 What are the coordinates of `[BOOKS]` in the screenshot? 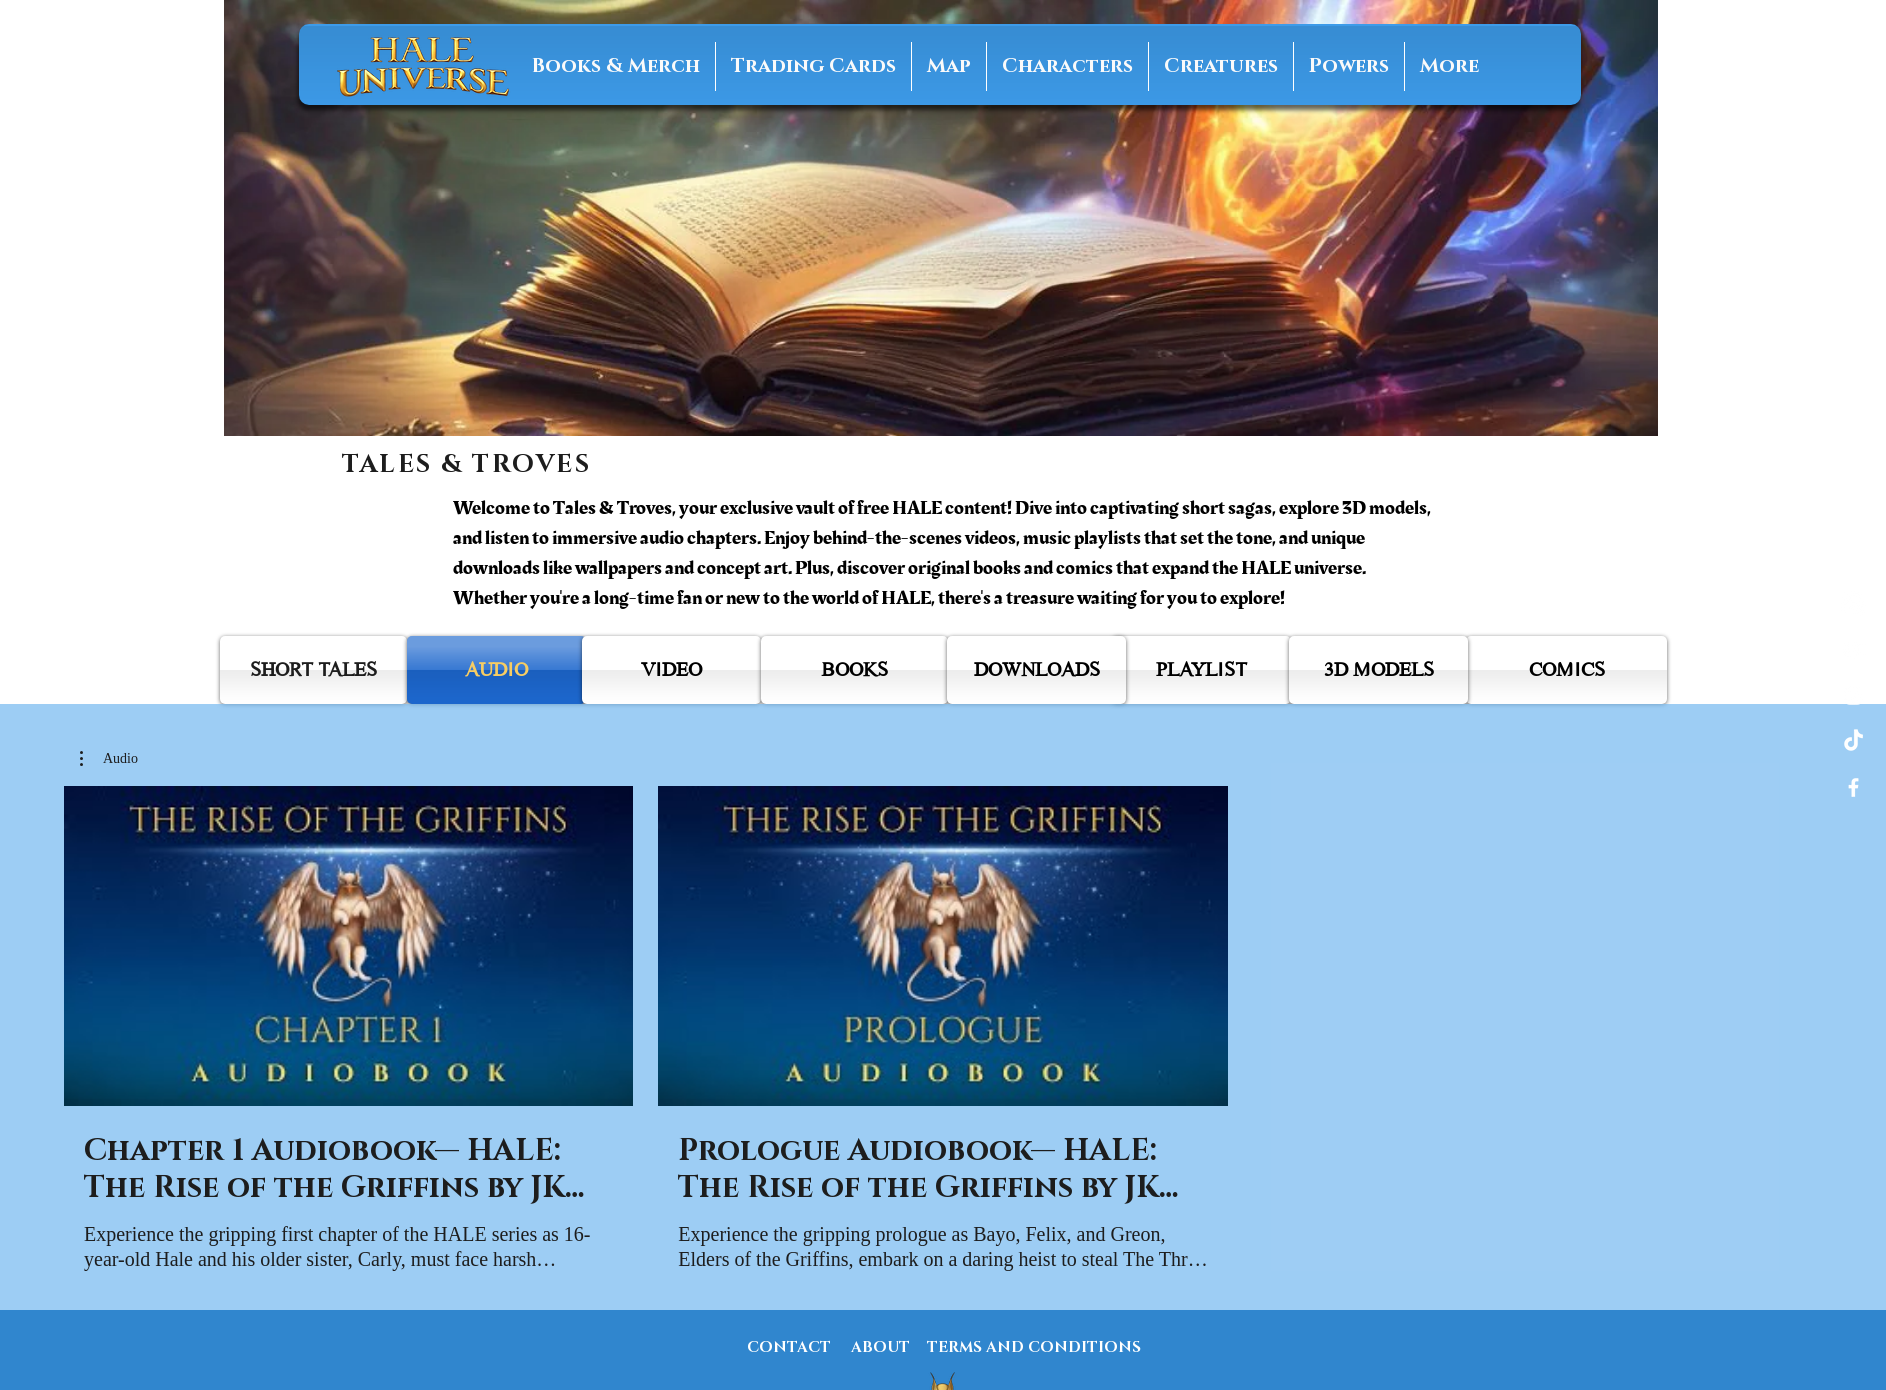 It's located at (854, 670).